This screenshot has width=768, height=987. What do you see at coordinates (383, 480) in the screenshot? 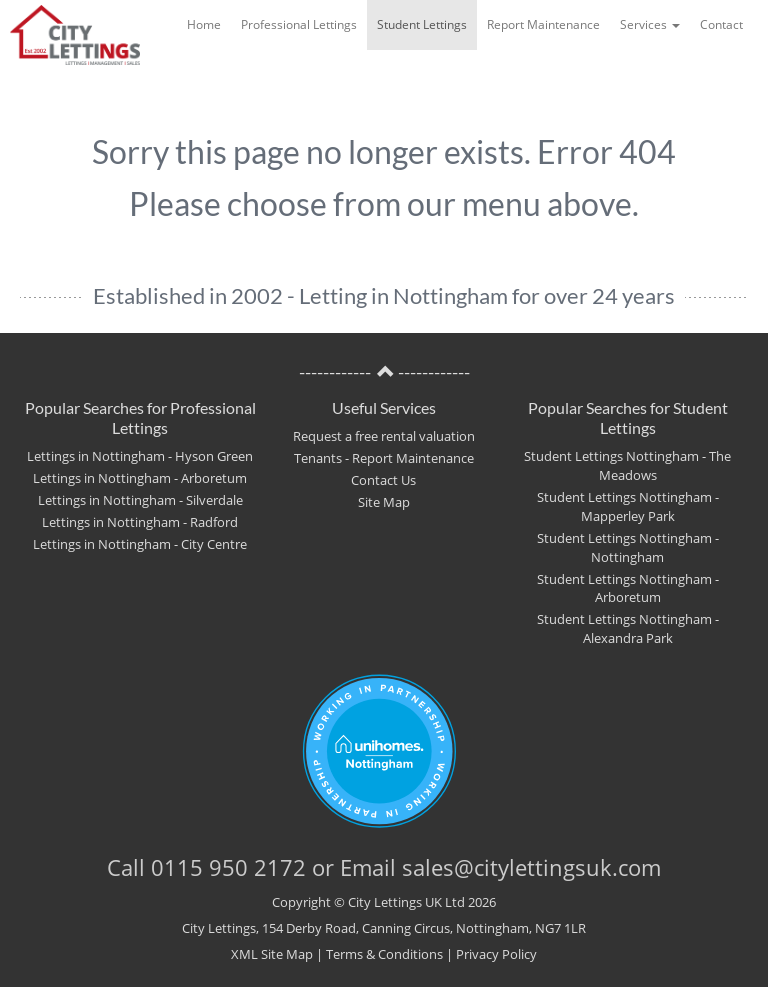
I see `Contact Us` at bounding box center [383, 480].